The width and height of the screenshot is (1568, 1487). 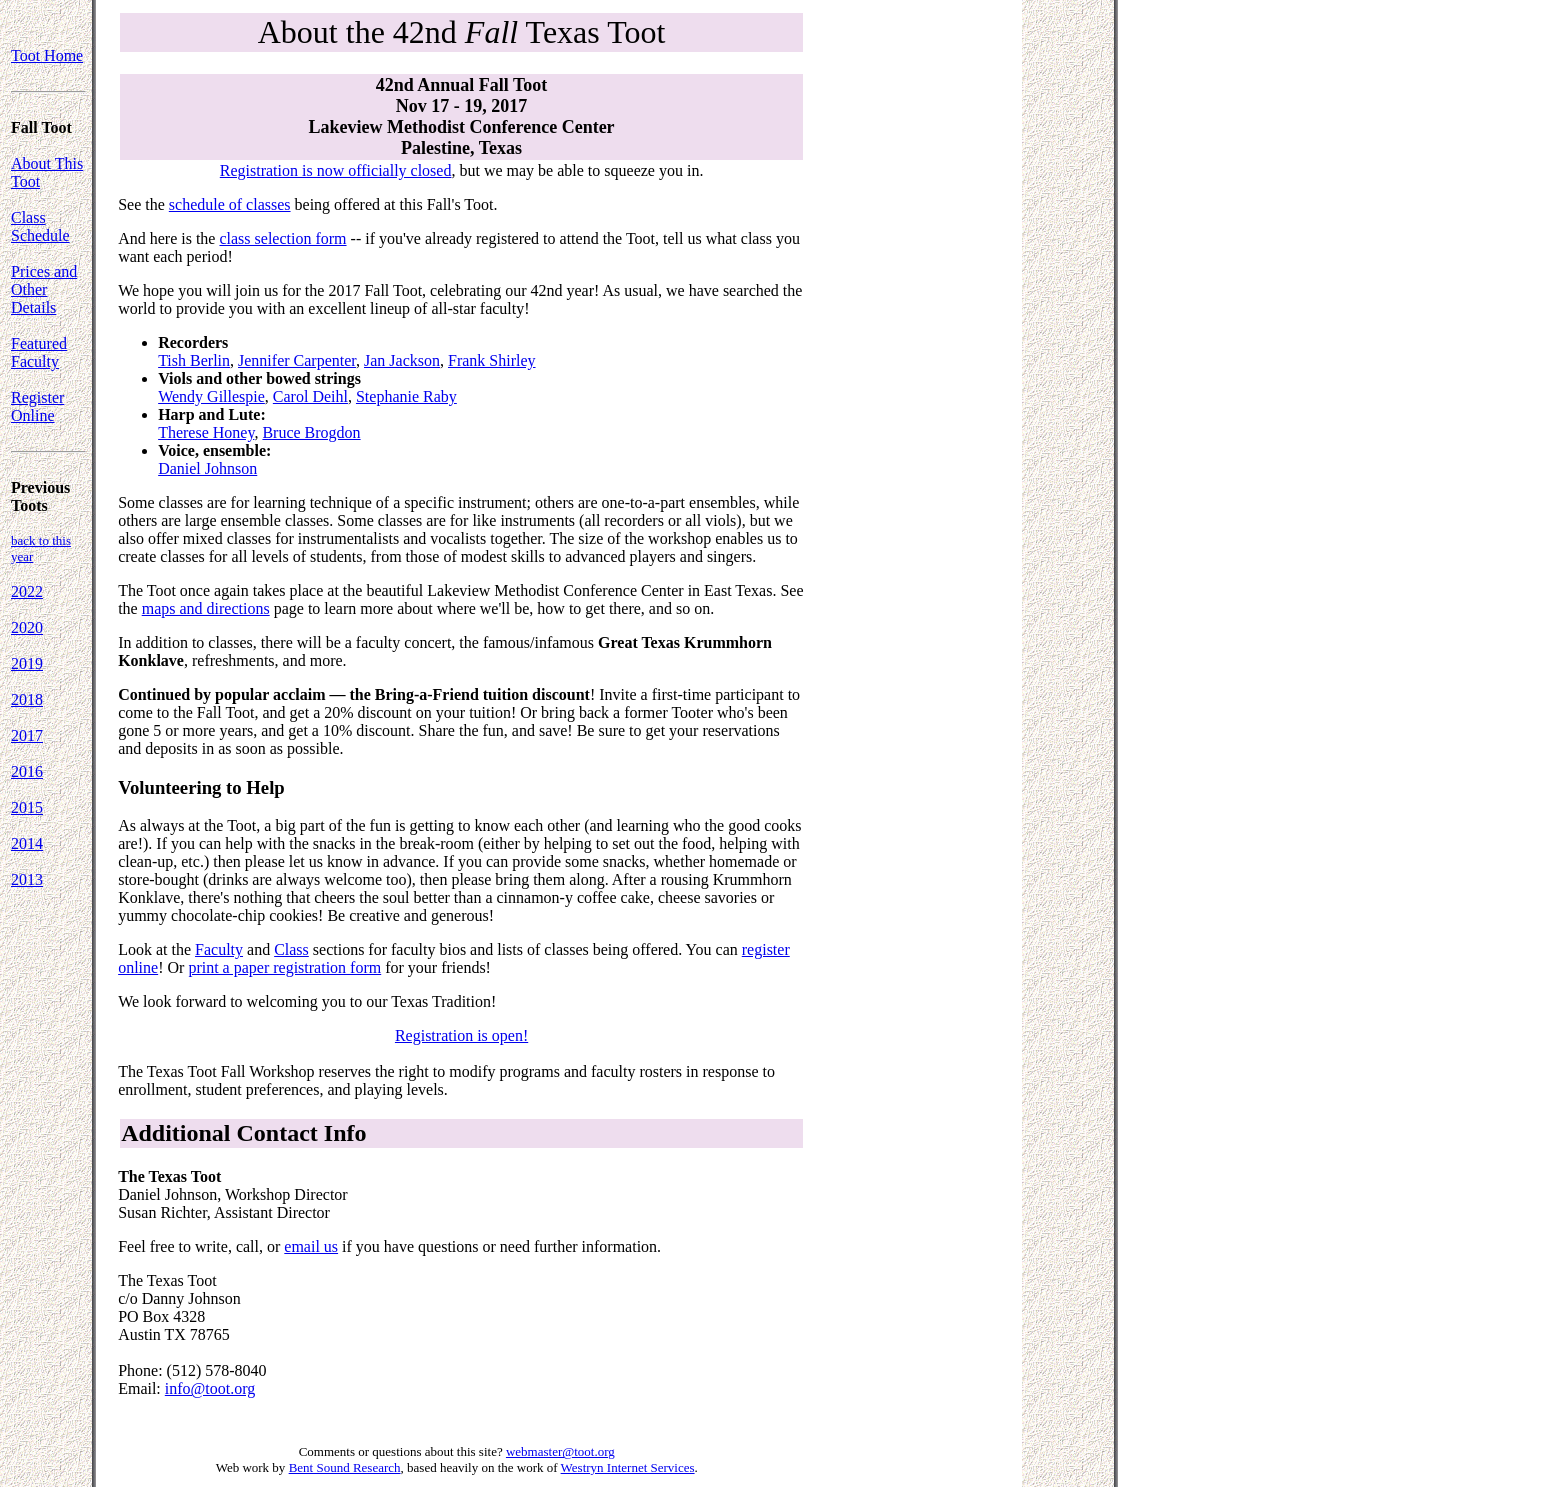 What do you see at coordinates (37, 406) in the screenshot?
I see `Register Online` at bounding box center [37, 406].